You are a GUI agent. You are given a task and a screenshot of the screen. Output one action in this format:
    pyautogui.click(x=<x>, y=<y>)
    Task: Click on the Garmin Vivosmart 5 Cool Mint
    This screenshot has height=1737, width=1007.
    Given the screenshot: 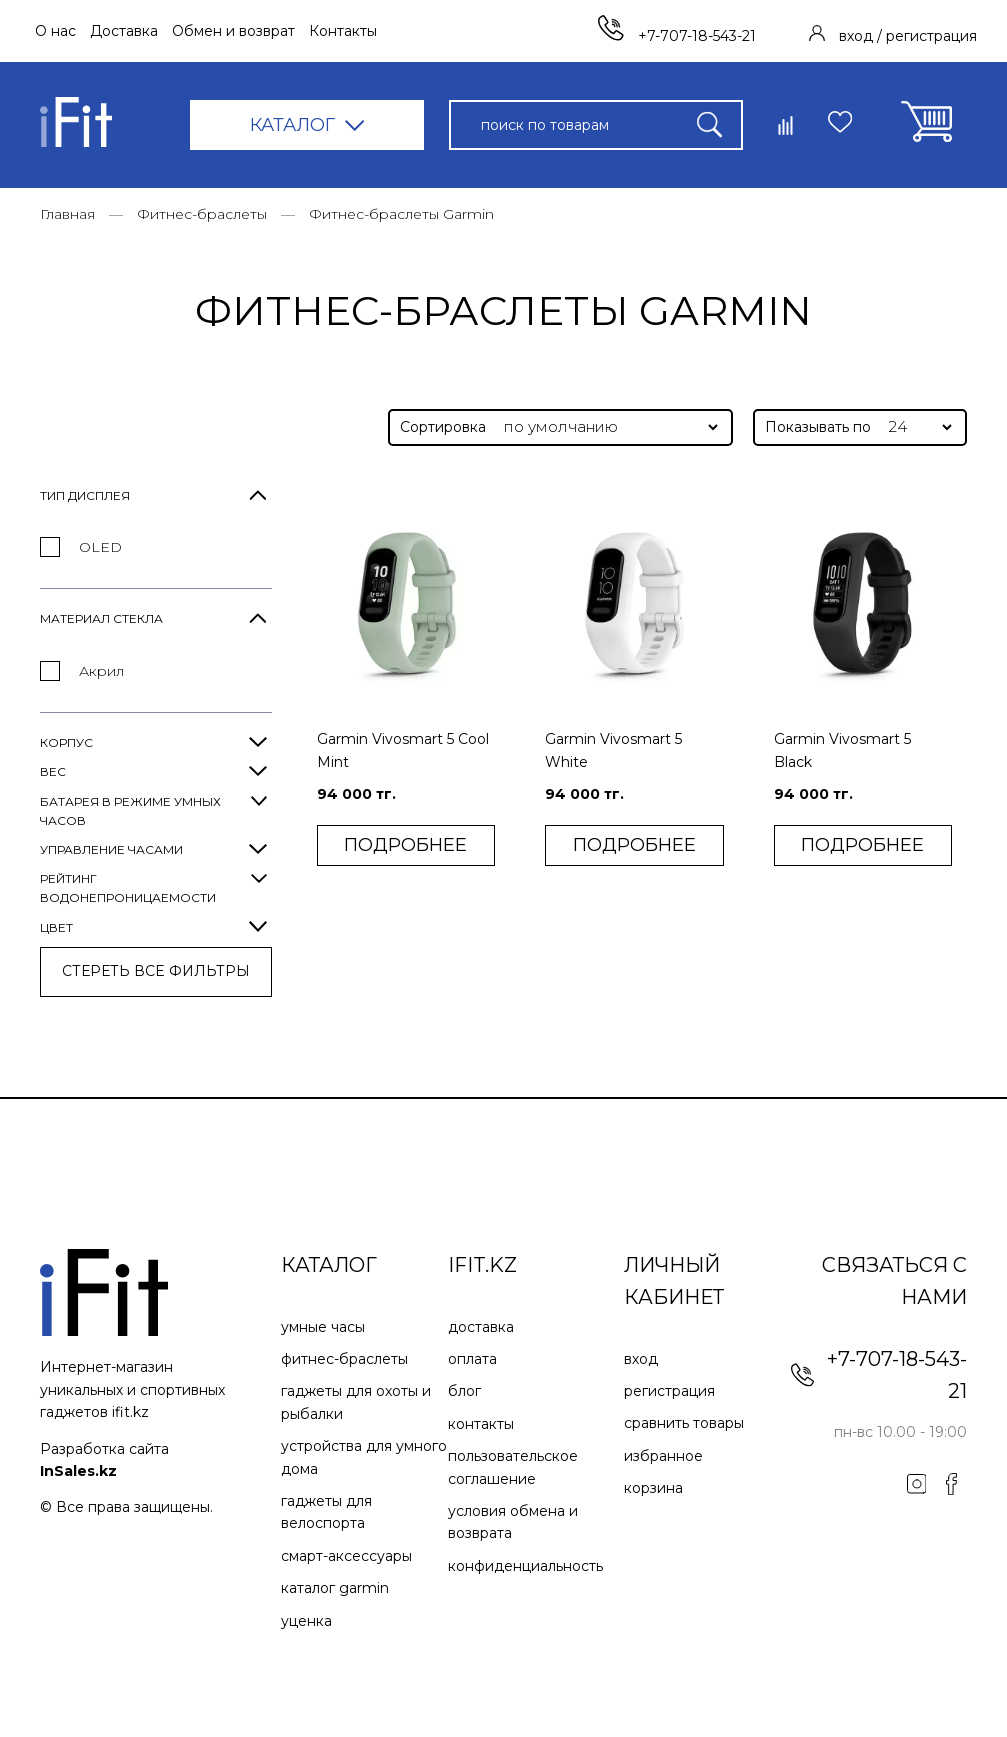 What is the action you would take?
    pyautogui.click(x=403, y=750)
    